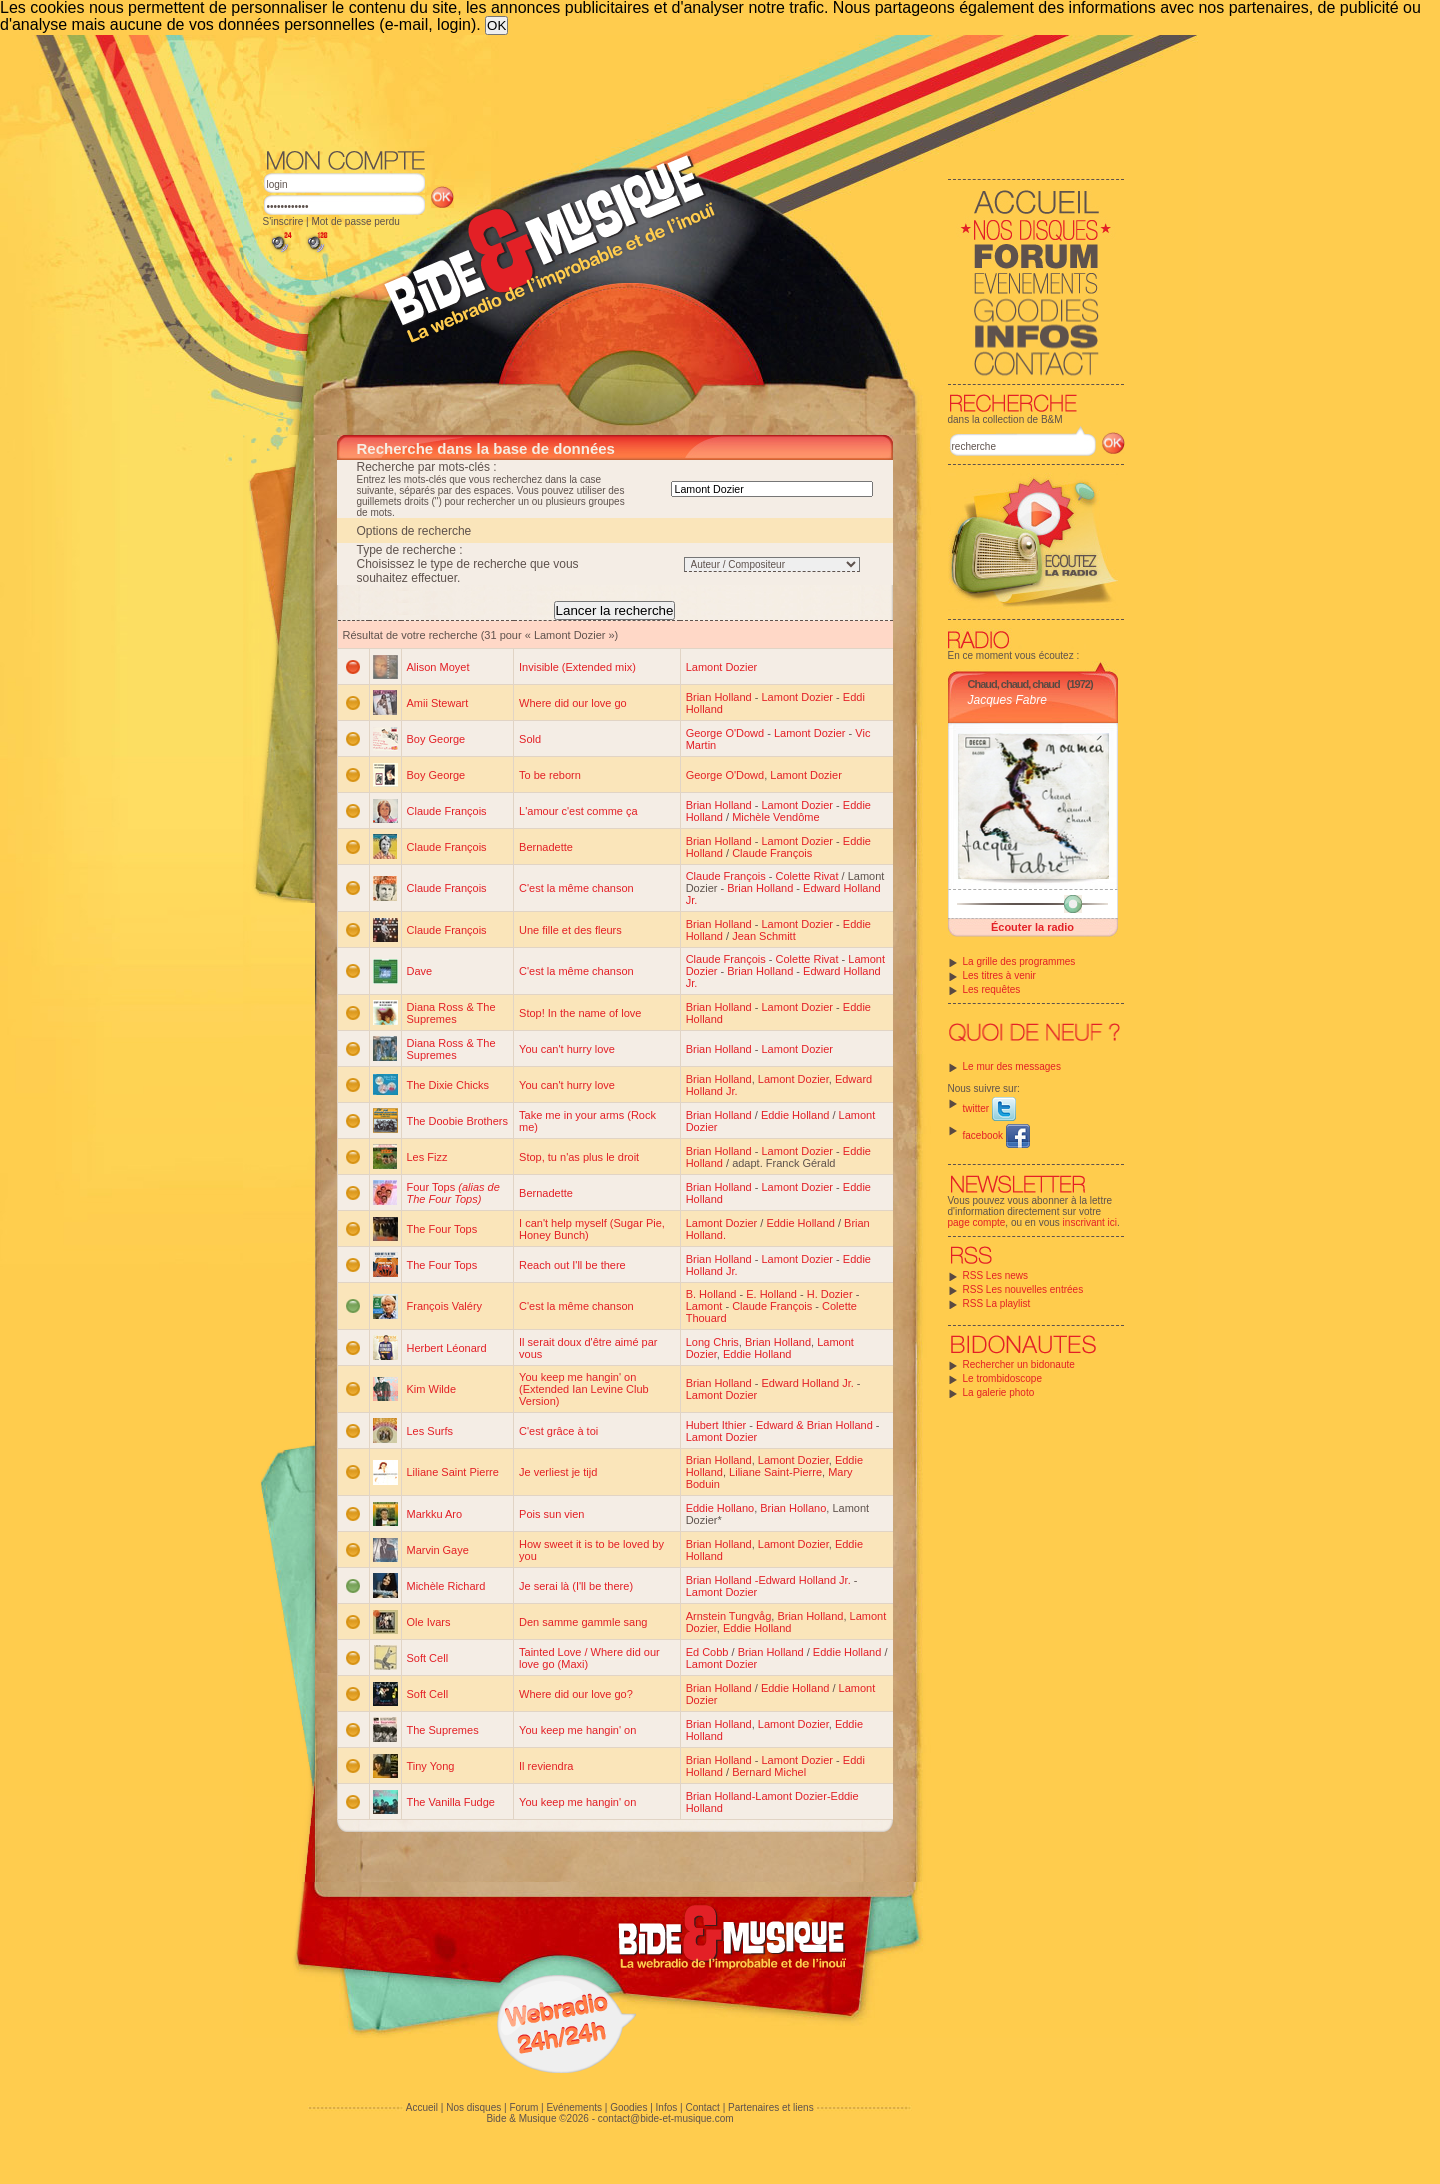  What do you see at coordinates (996, 1135) in the screenshot?
I see `facebook` at bounding box center [996, 1135].